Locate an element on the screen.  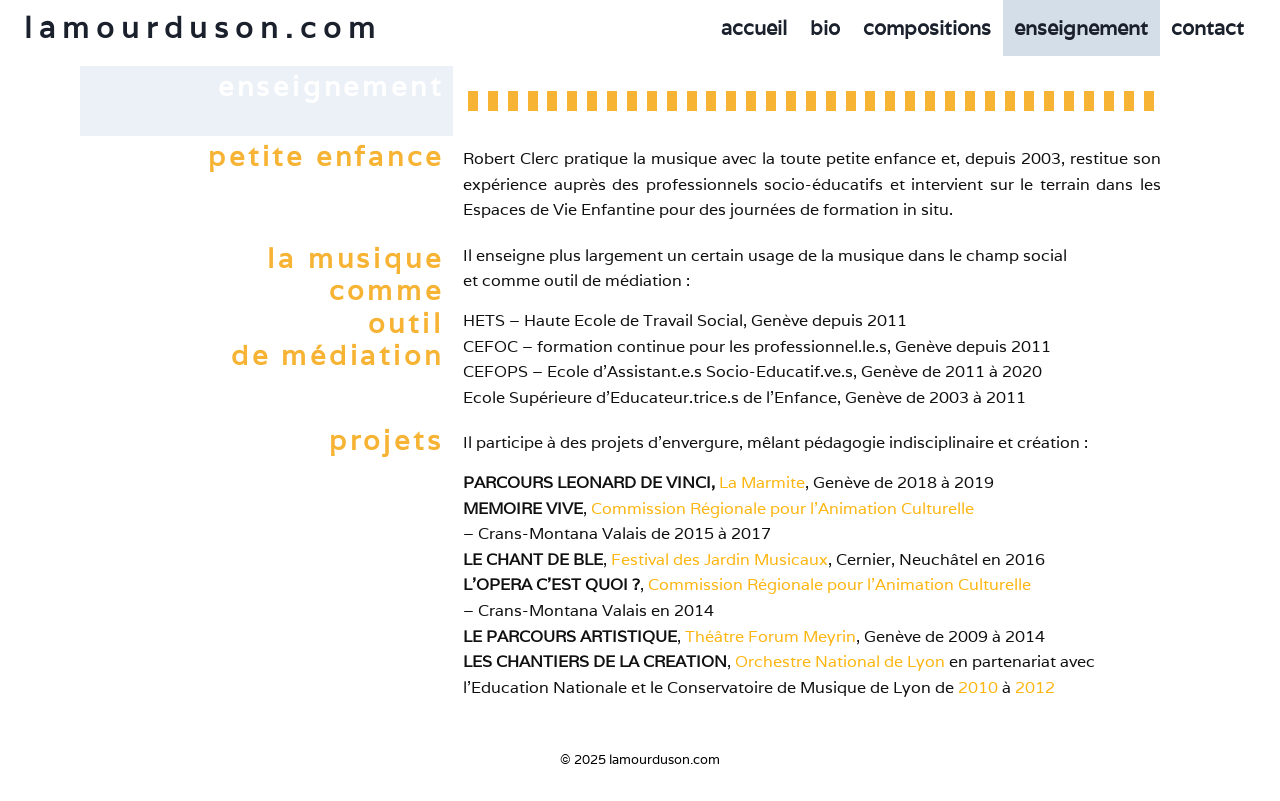
contact is located at coordinates (1207, 28).